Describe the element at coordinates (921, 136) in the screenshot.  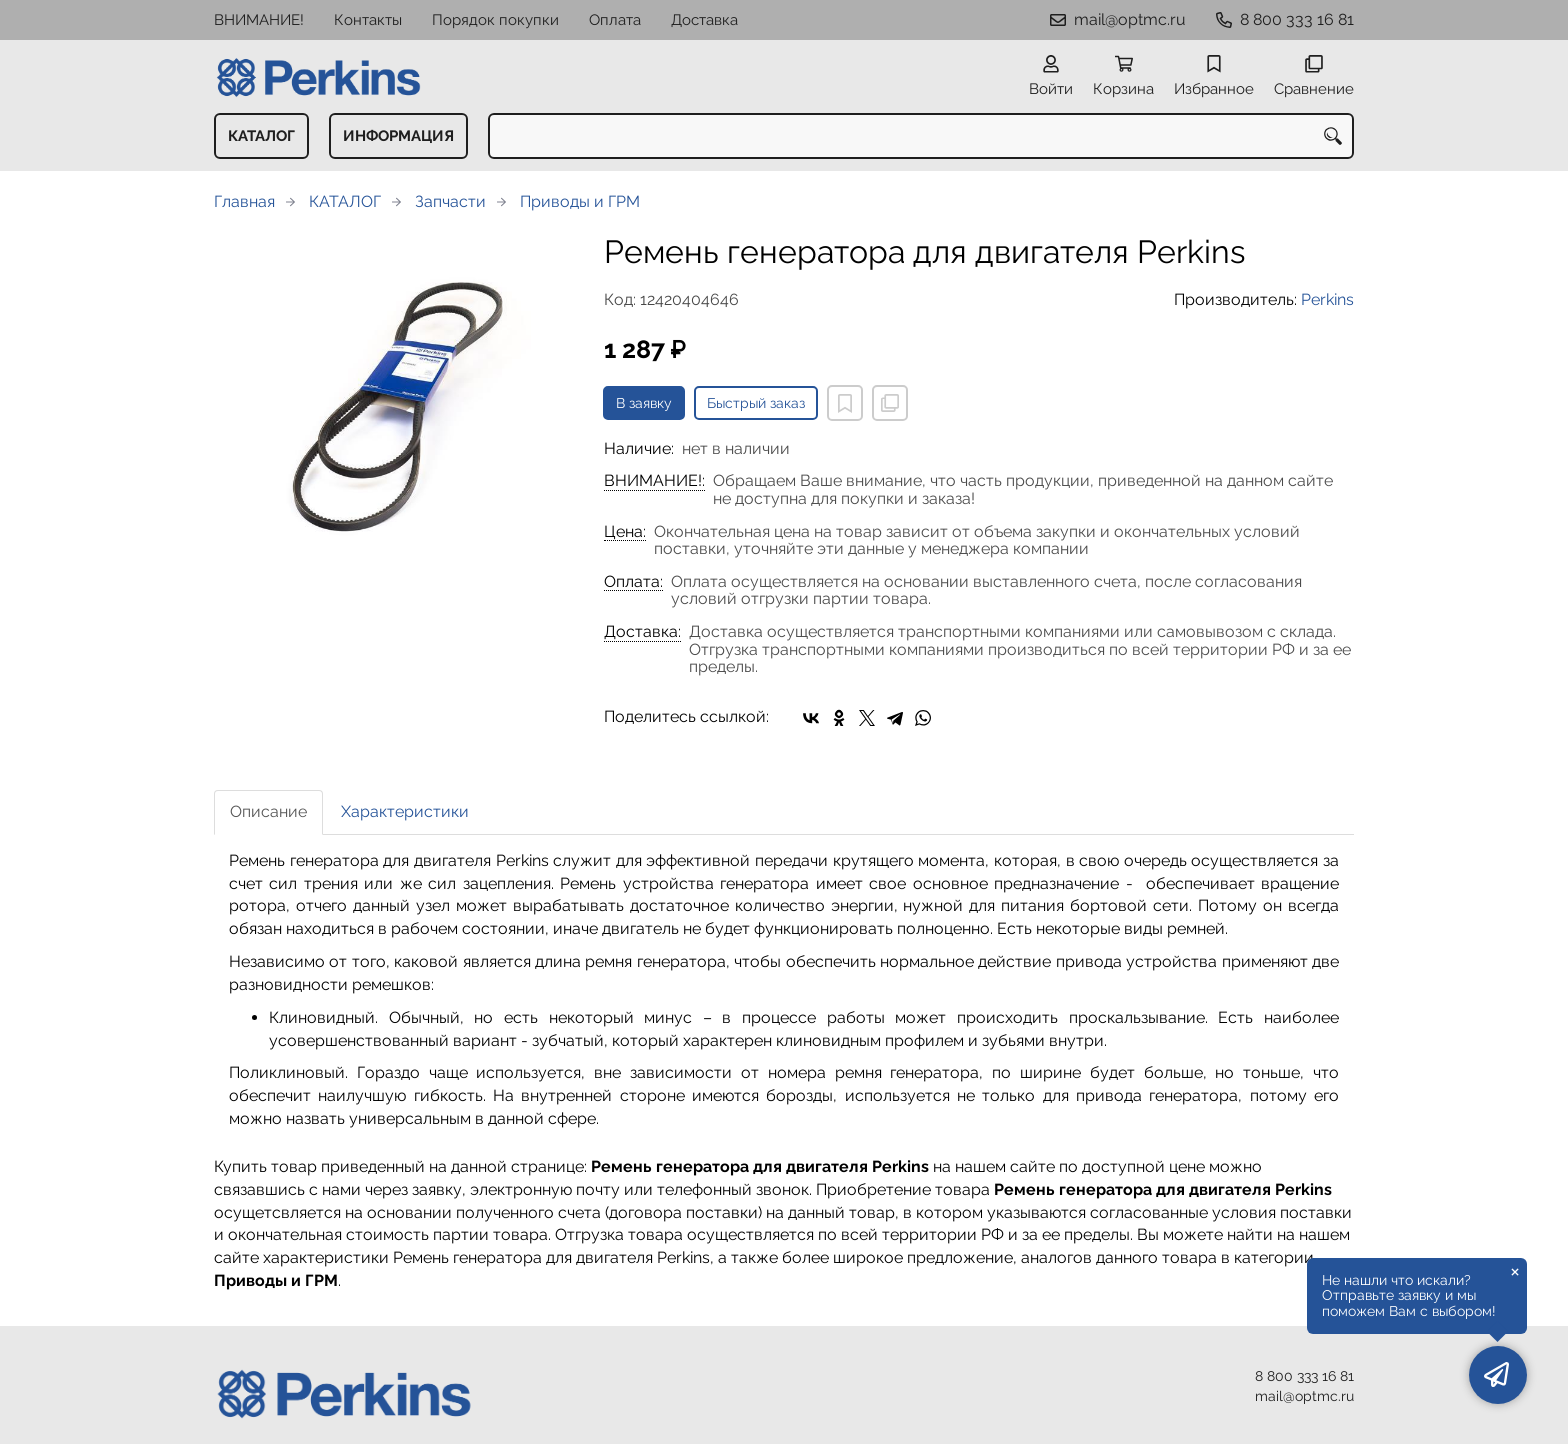
I see `[combobox]` at that location.